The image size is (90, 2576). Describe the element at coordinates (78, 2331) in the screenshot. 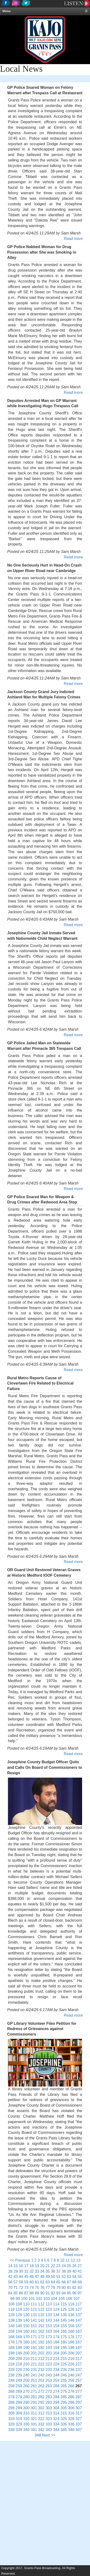

I see `167` at that location.